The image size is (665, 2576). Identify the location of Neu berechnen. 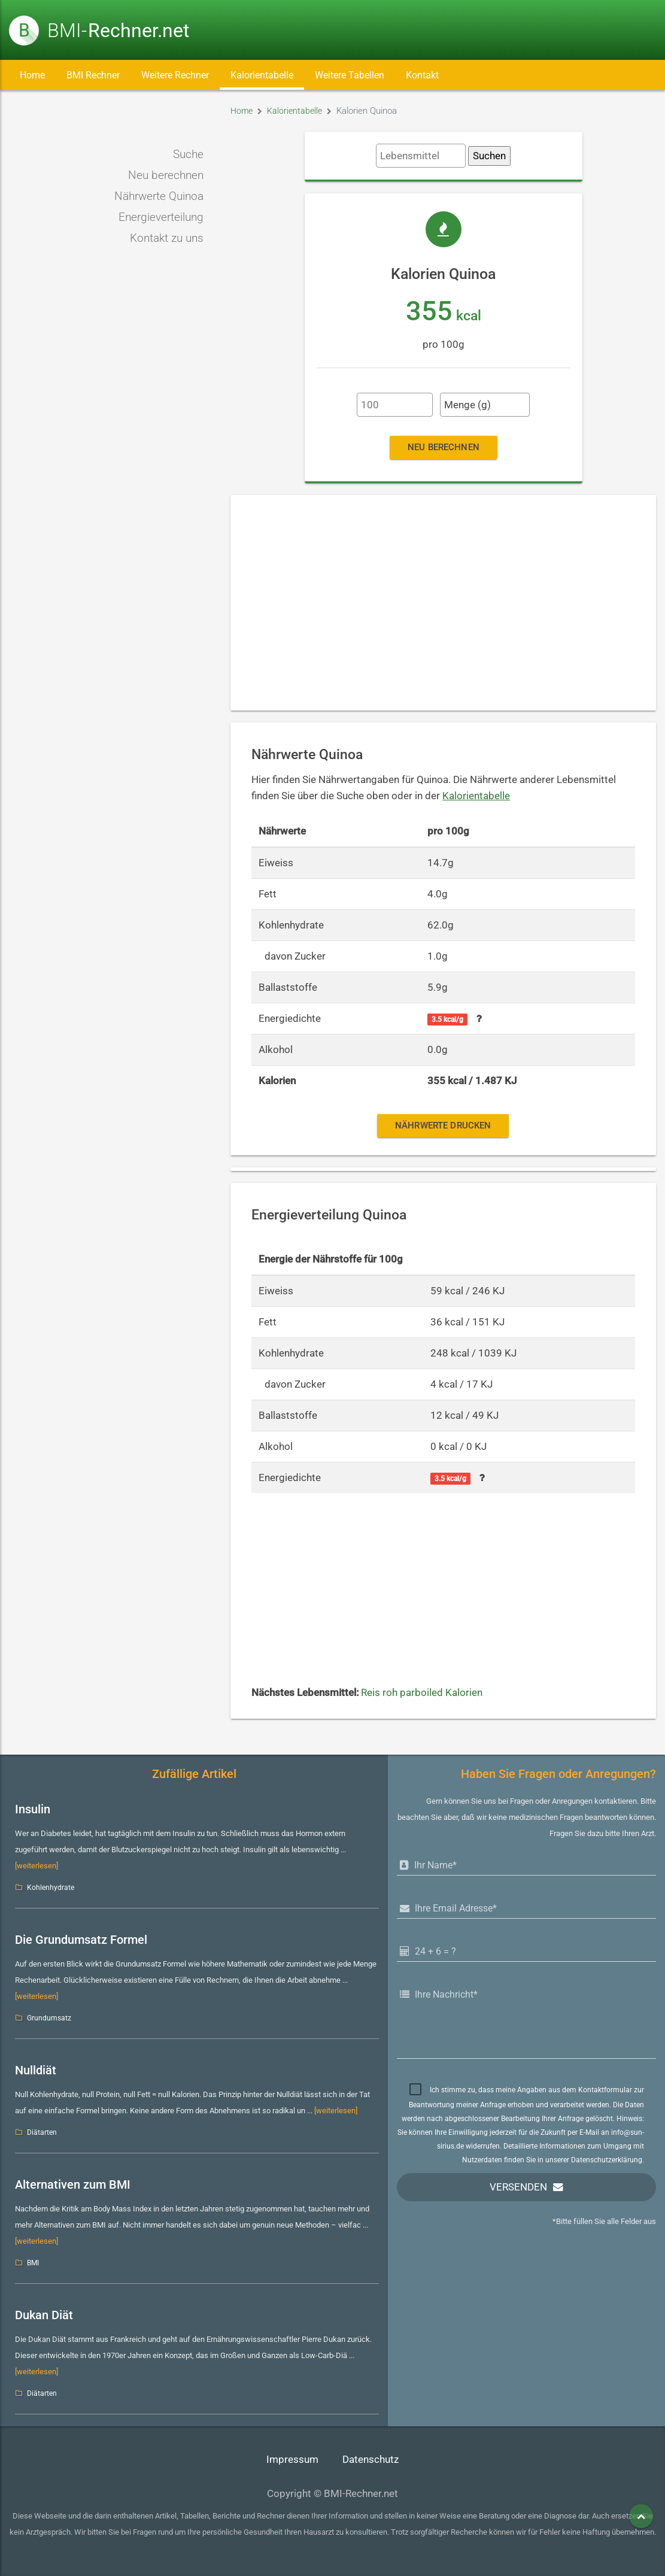
(166, 175).